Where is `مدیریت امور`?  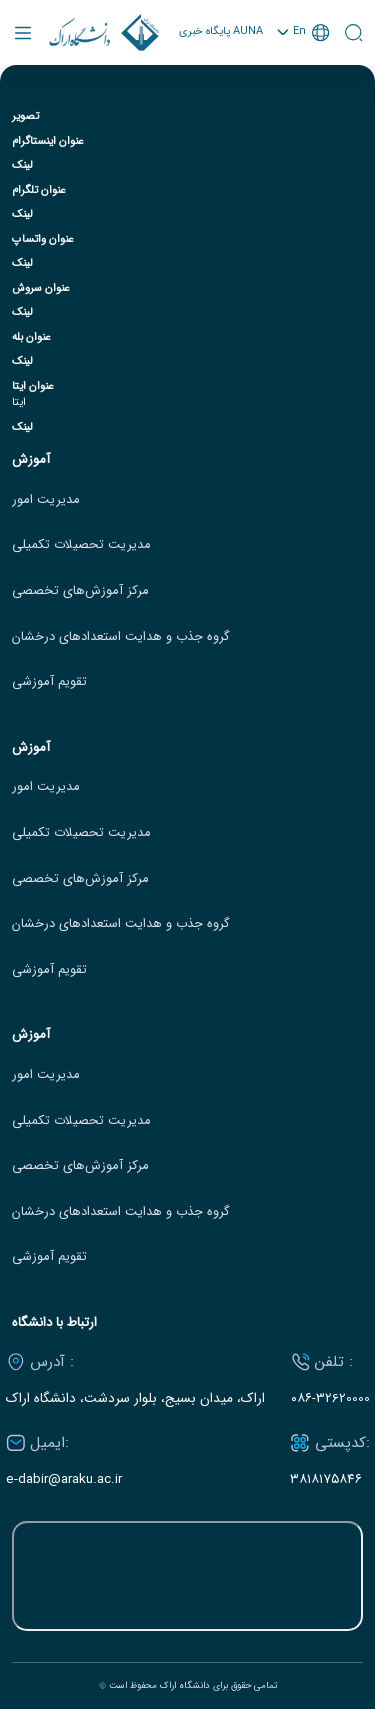 مدیریت امور is located at coordinates (46, 500).